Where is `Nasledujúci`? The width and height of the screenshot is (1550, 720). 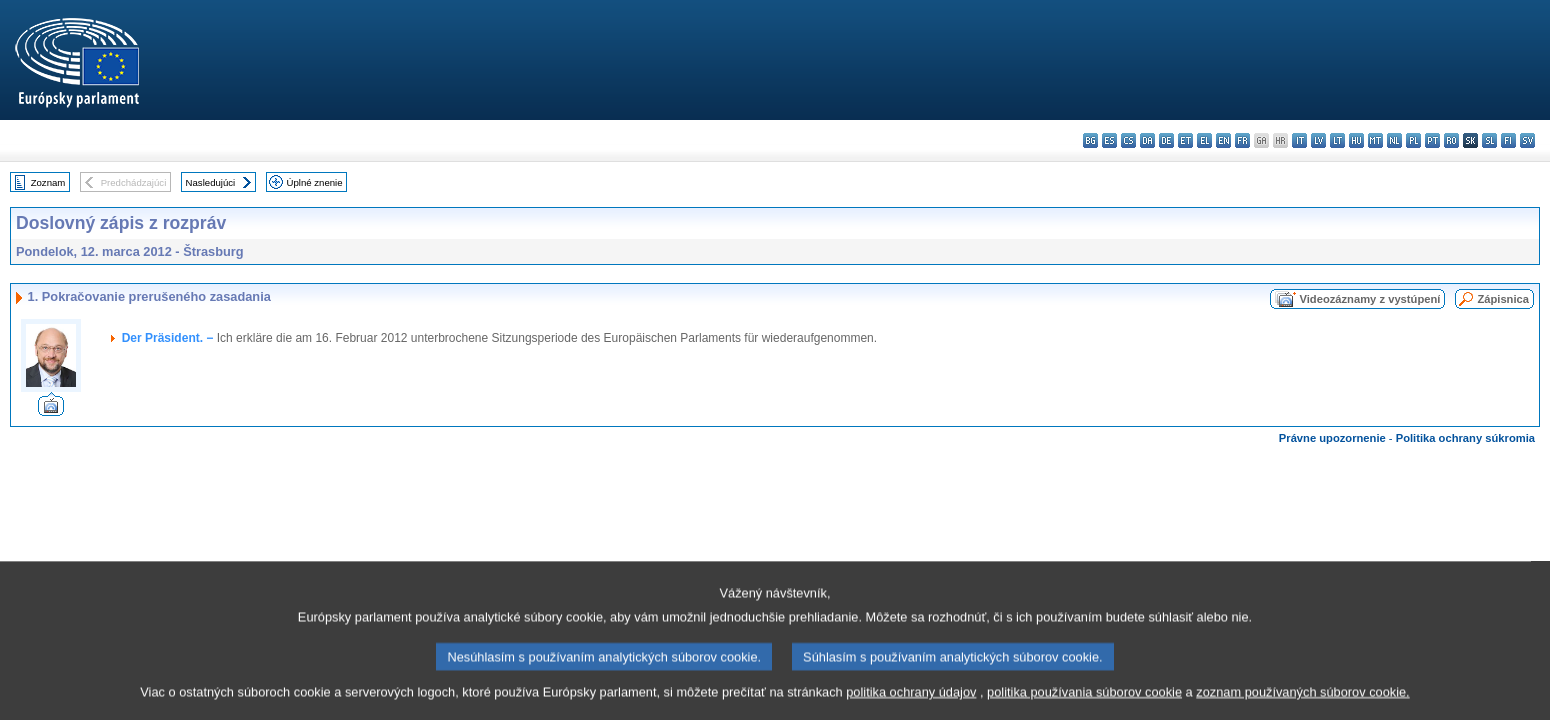
Nasledujúci is located at coordinates (211, 182).